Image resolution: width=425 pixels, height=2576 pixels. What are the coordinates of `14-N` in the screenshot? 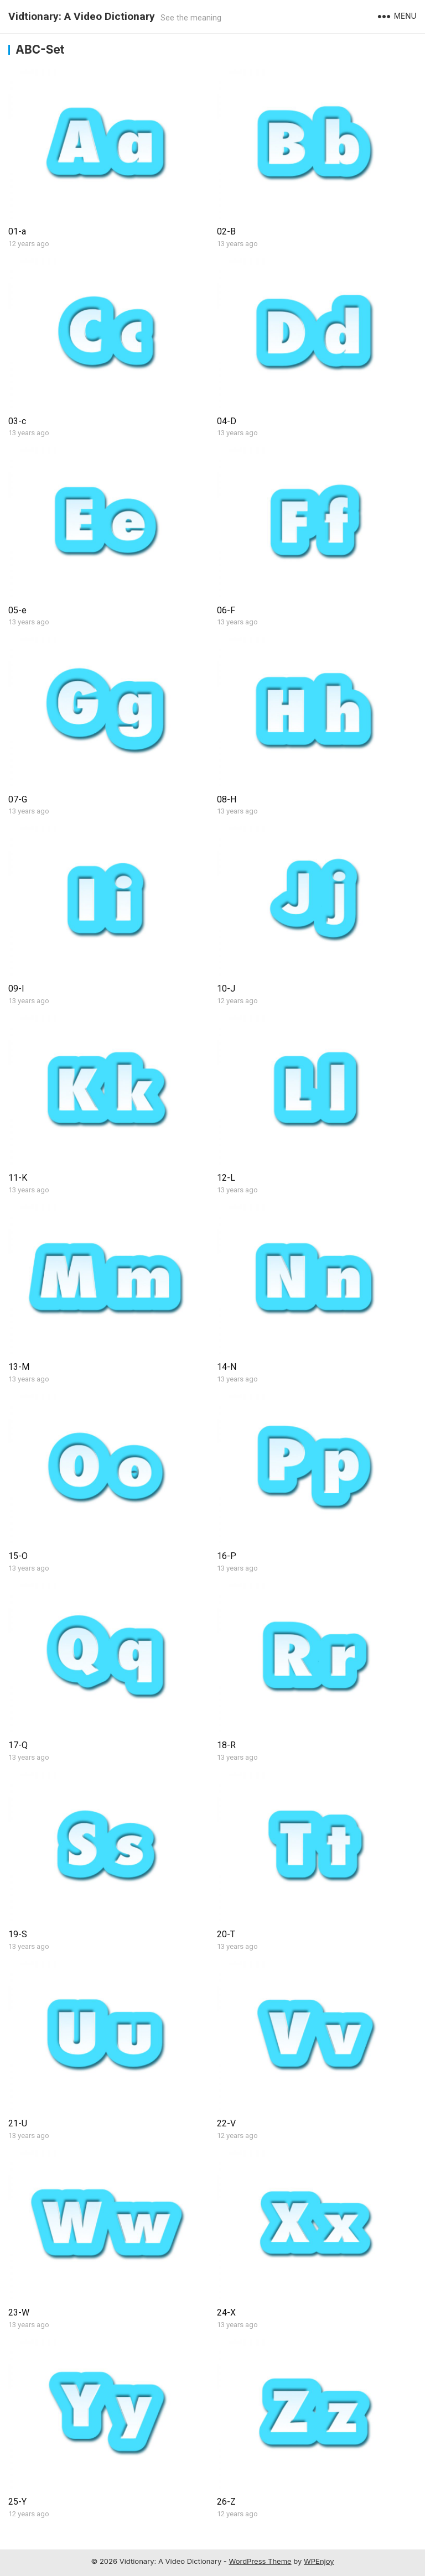 It's located at (226, 1367).